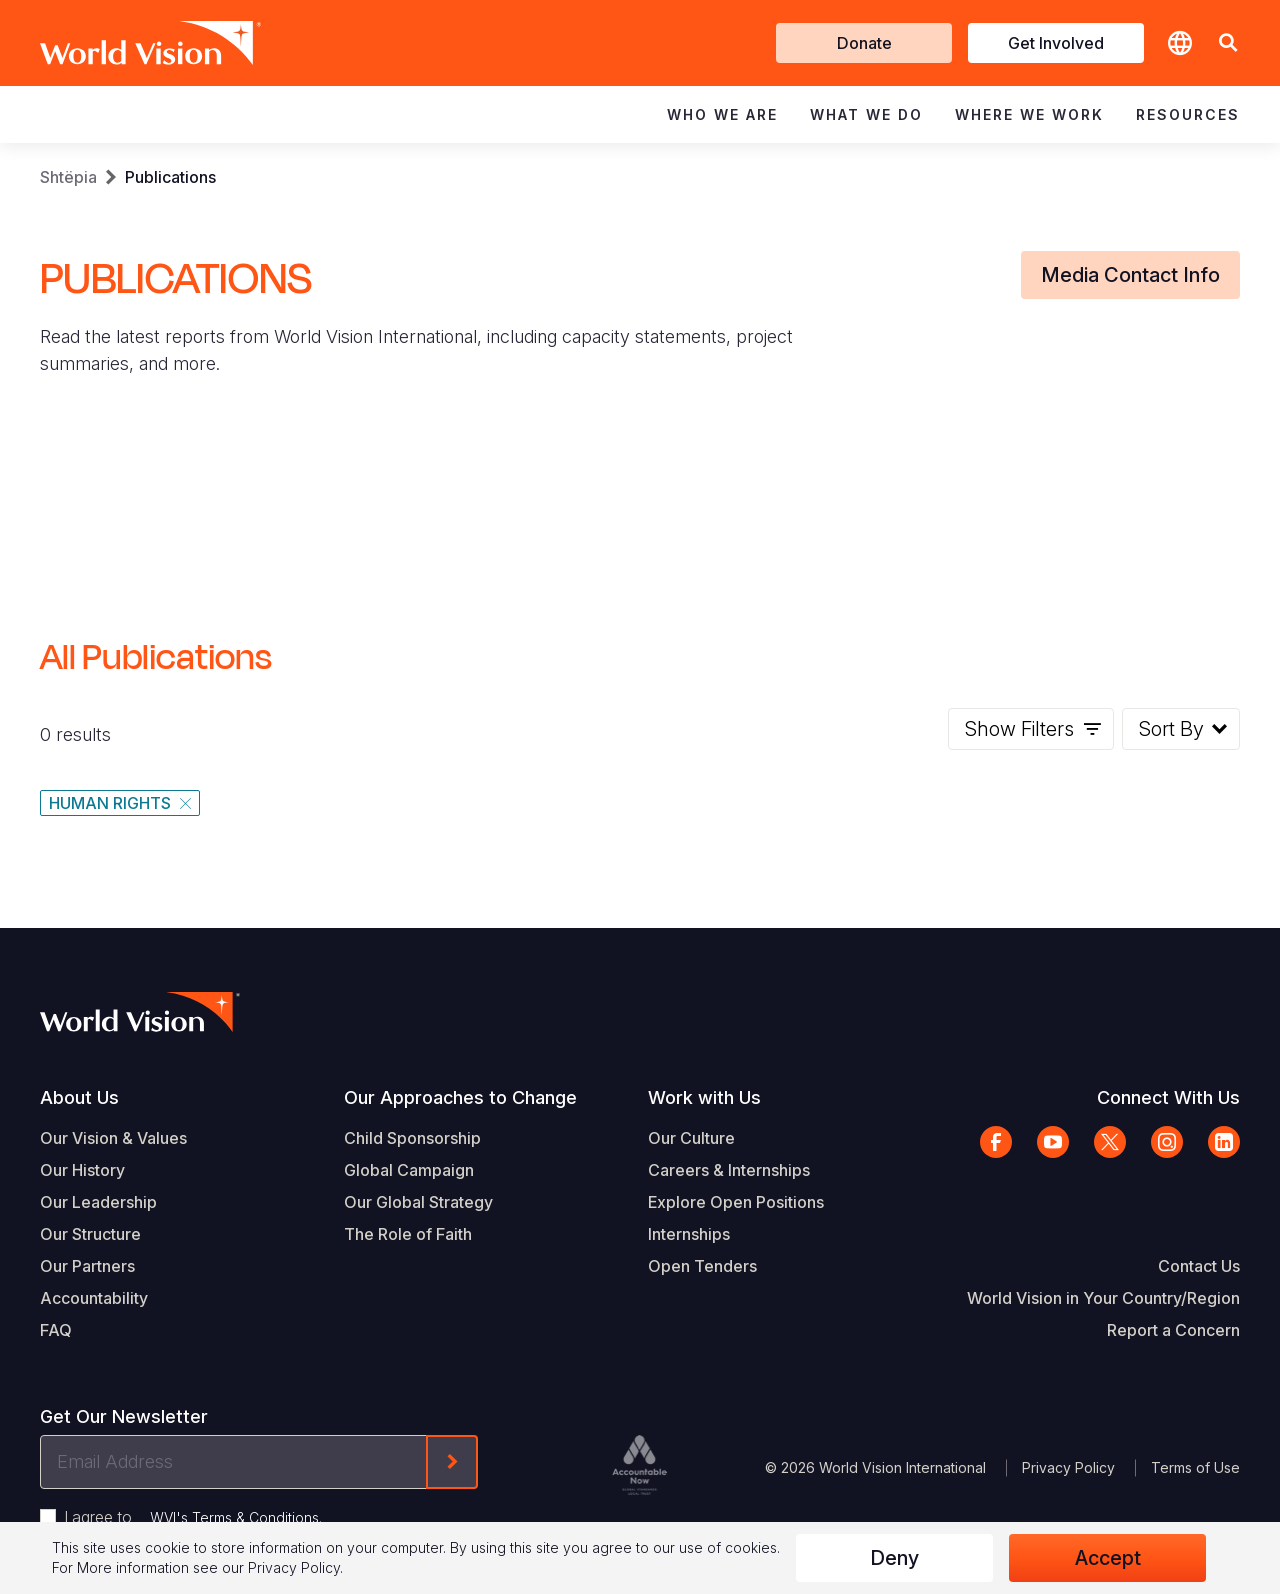 Image resolution: width=1280 pixels, height=1594 pixels. I want to click on I agree to ., so click(193, 1517).